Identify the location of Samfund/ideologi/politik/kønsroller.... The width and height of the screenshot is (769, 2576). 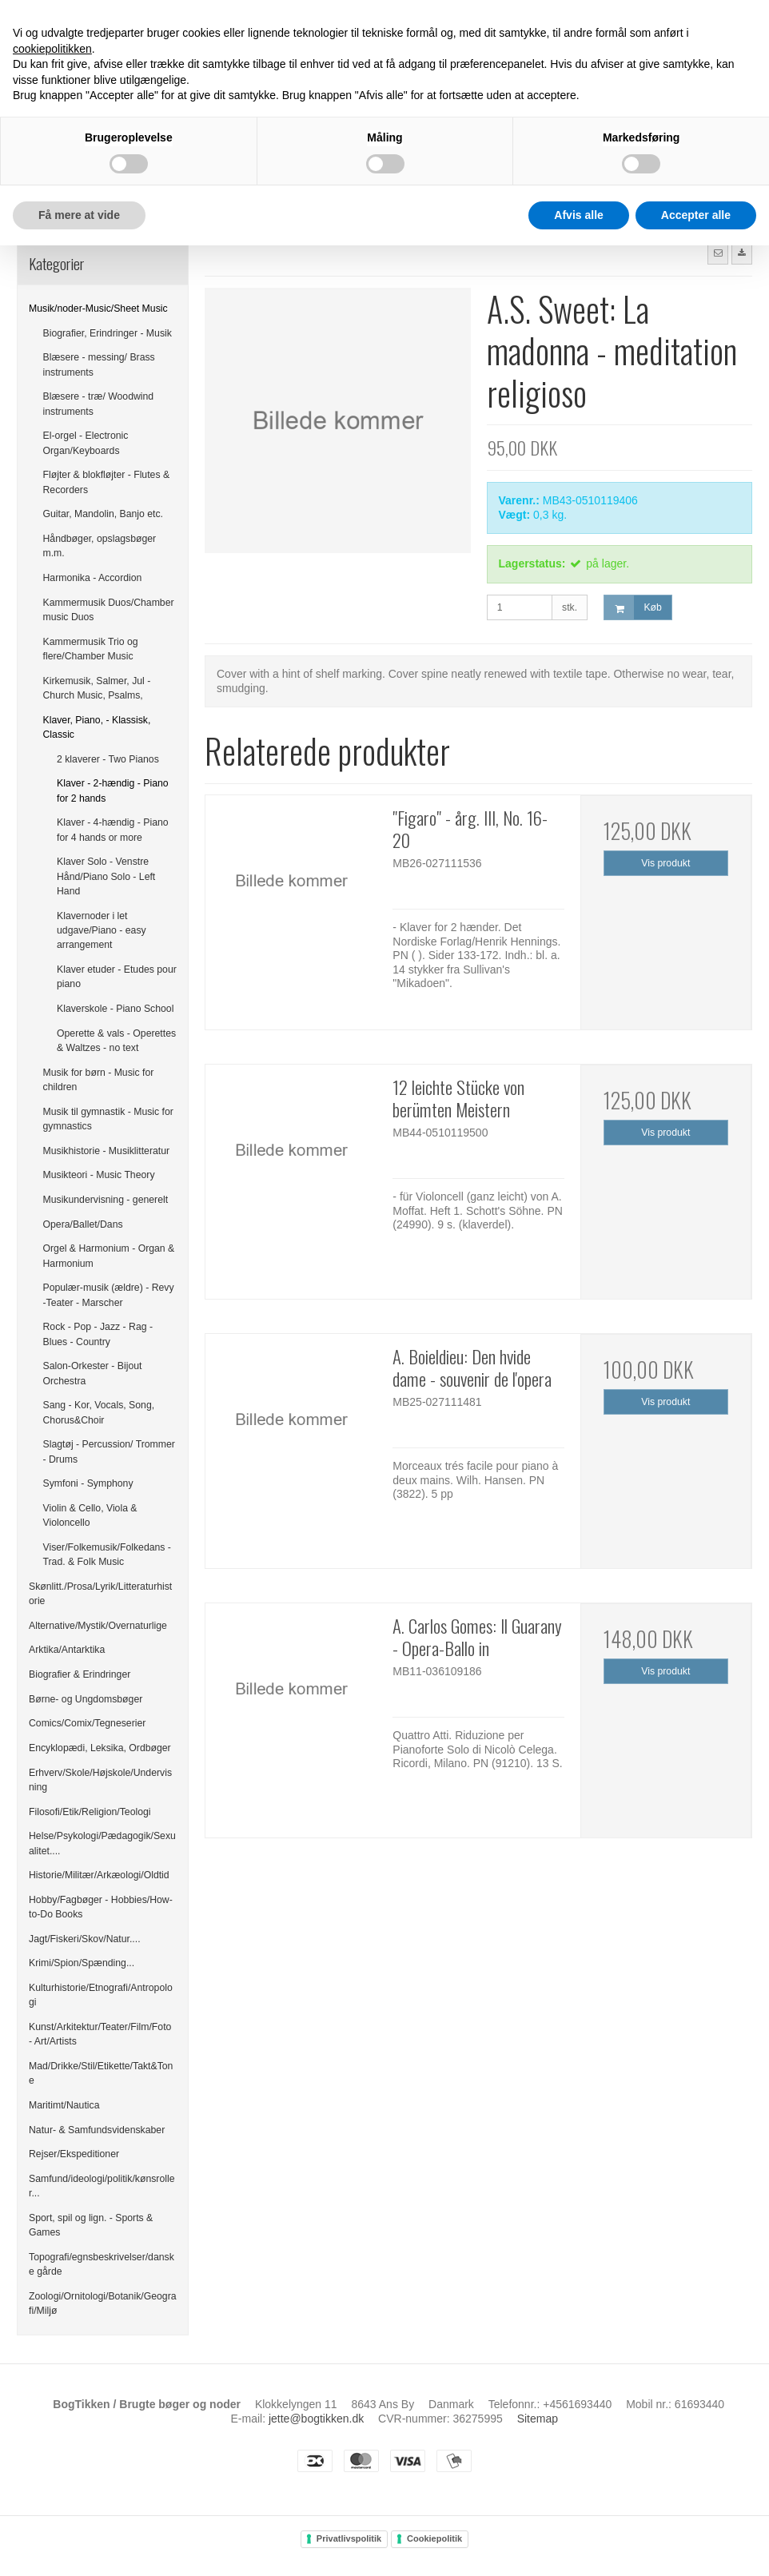
(101, 2186).